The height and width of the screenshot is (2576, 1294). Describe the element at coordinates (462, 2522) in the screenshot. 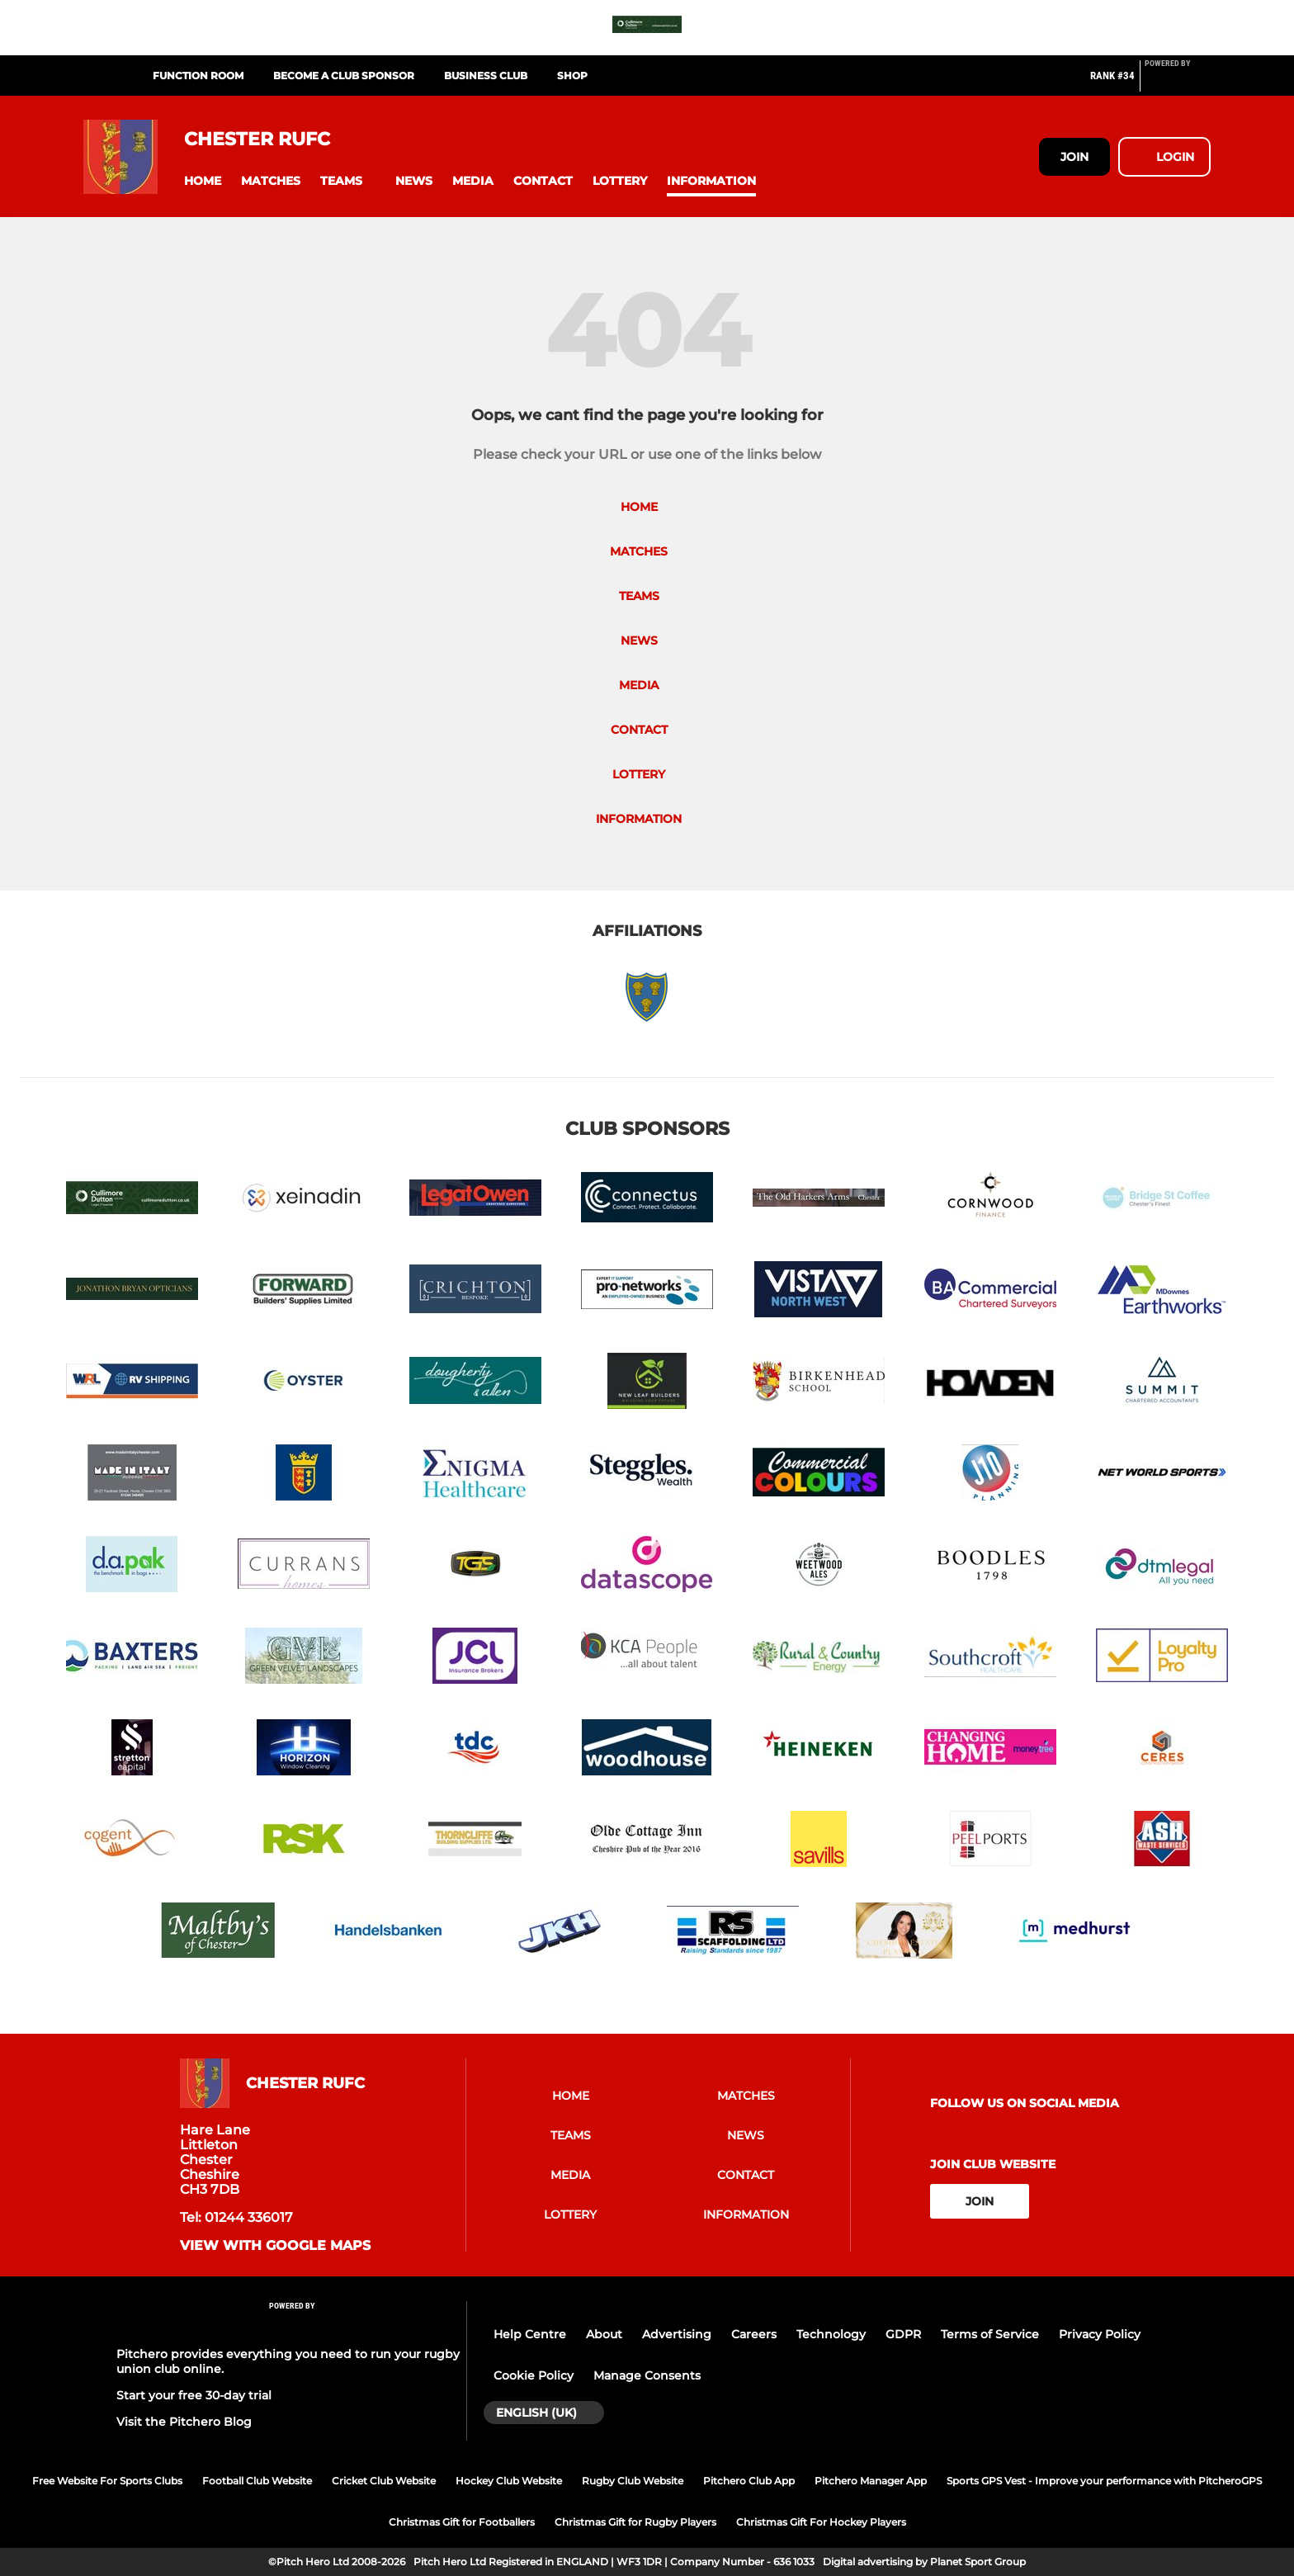

I see `Christmas Gift for Footballers` at that location.